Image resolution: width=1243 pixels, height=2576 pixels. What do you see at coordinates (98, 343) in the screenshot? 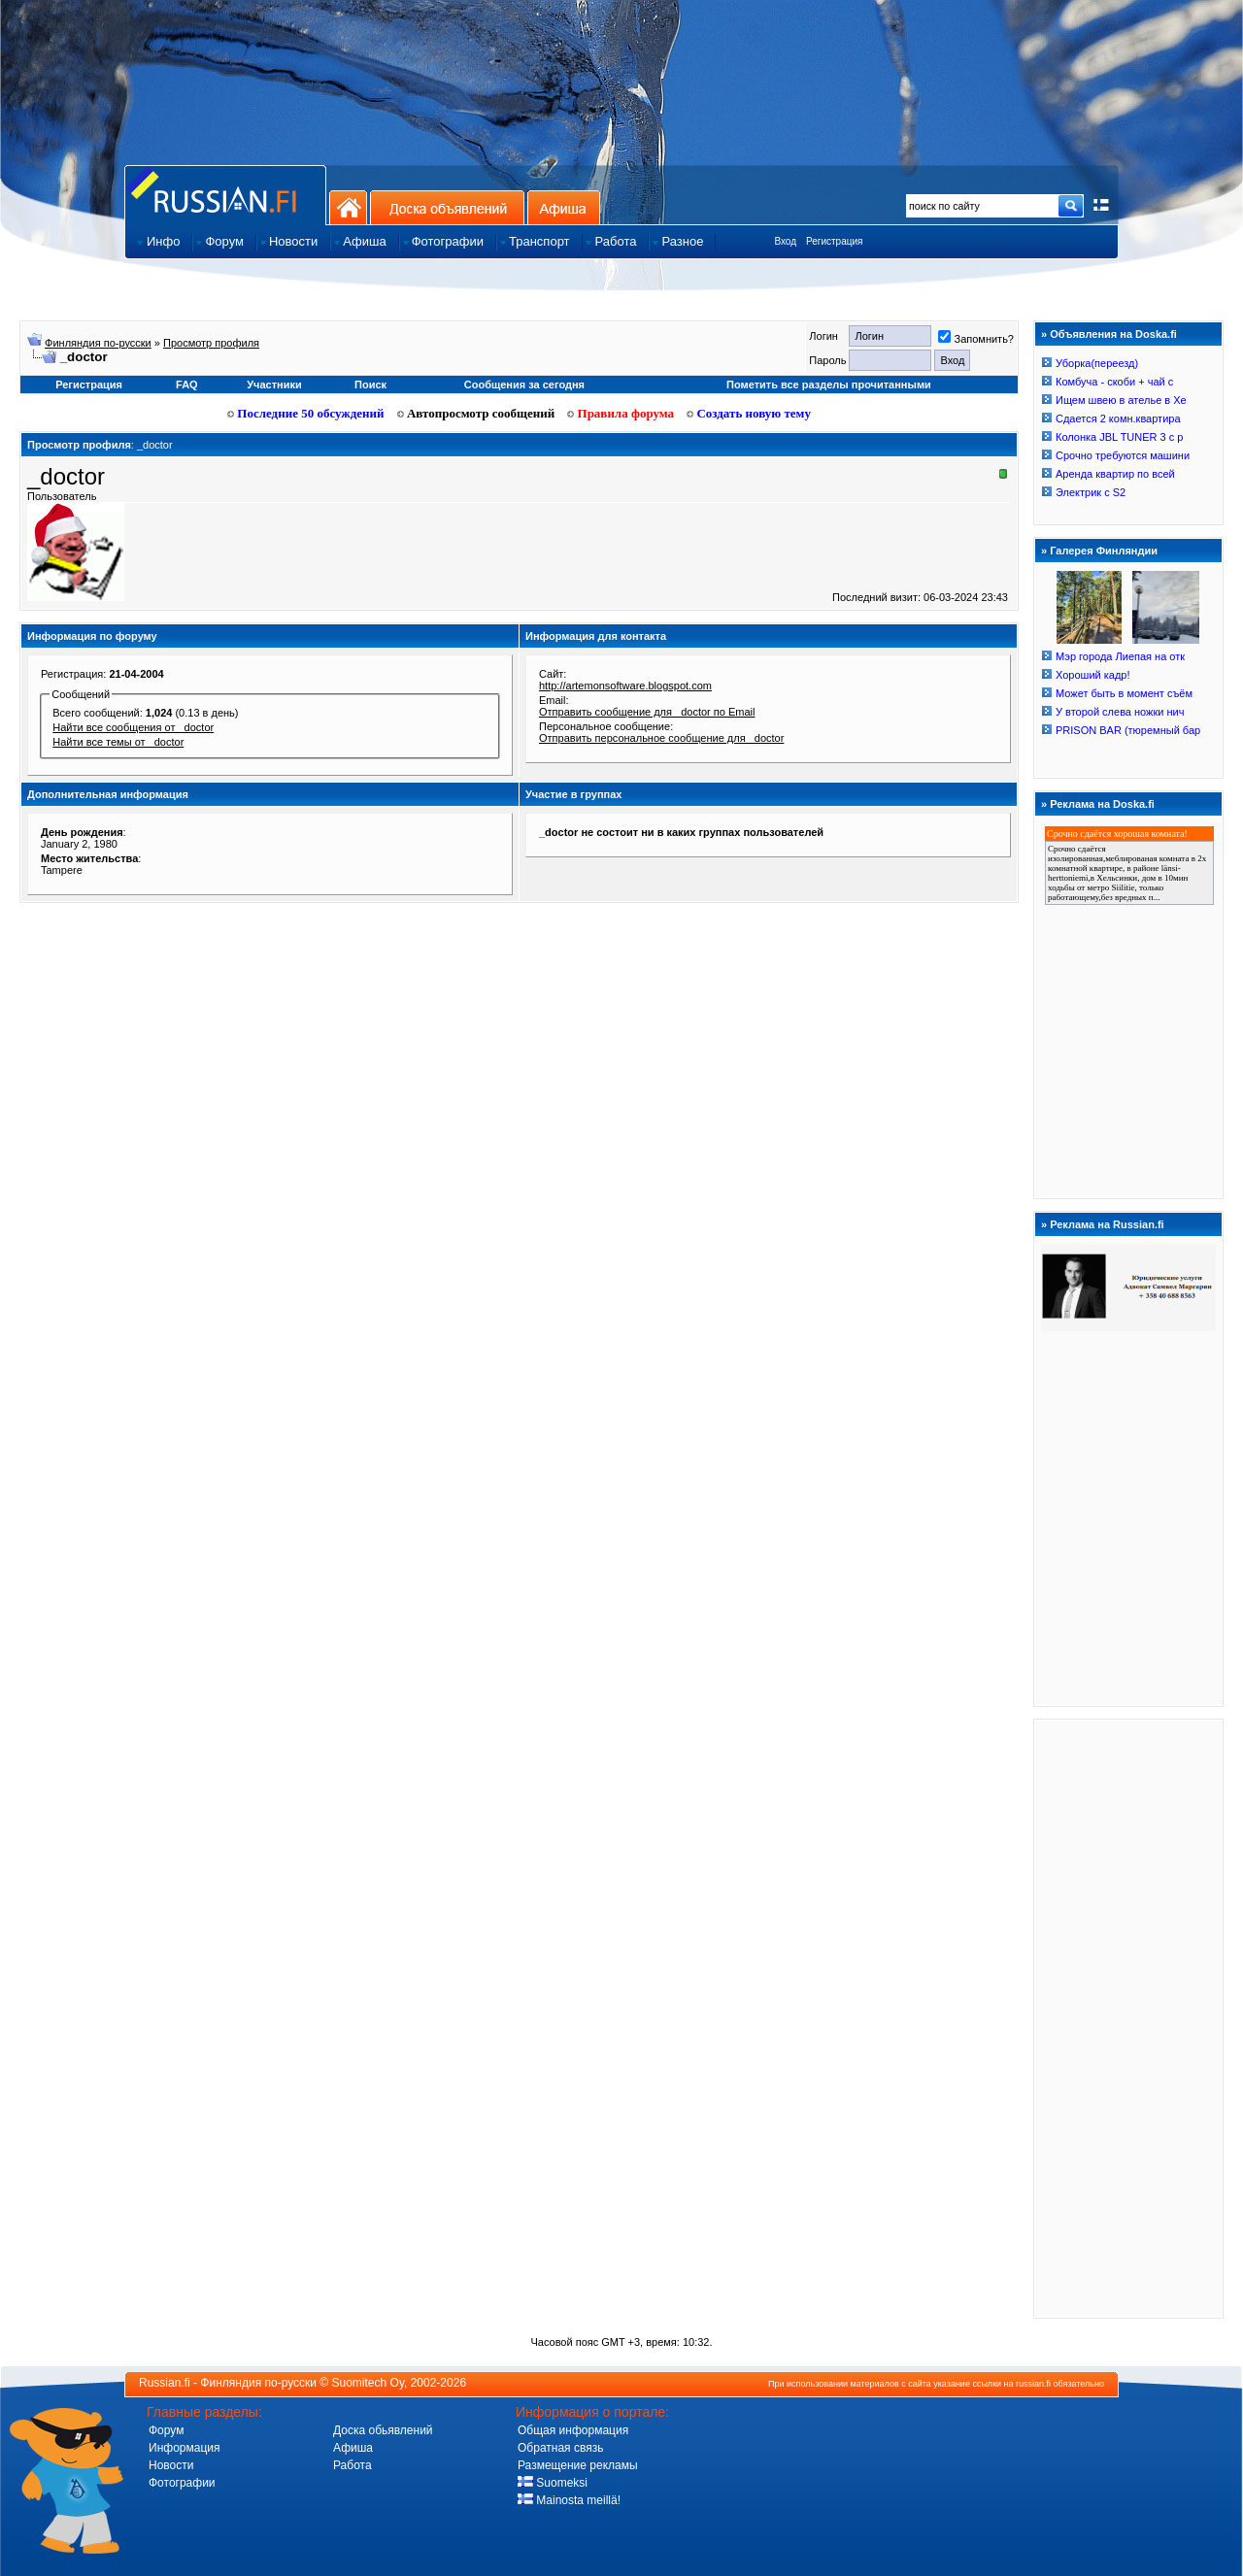
I see `Финляндия по-русски` at bounding box center [98, 343].